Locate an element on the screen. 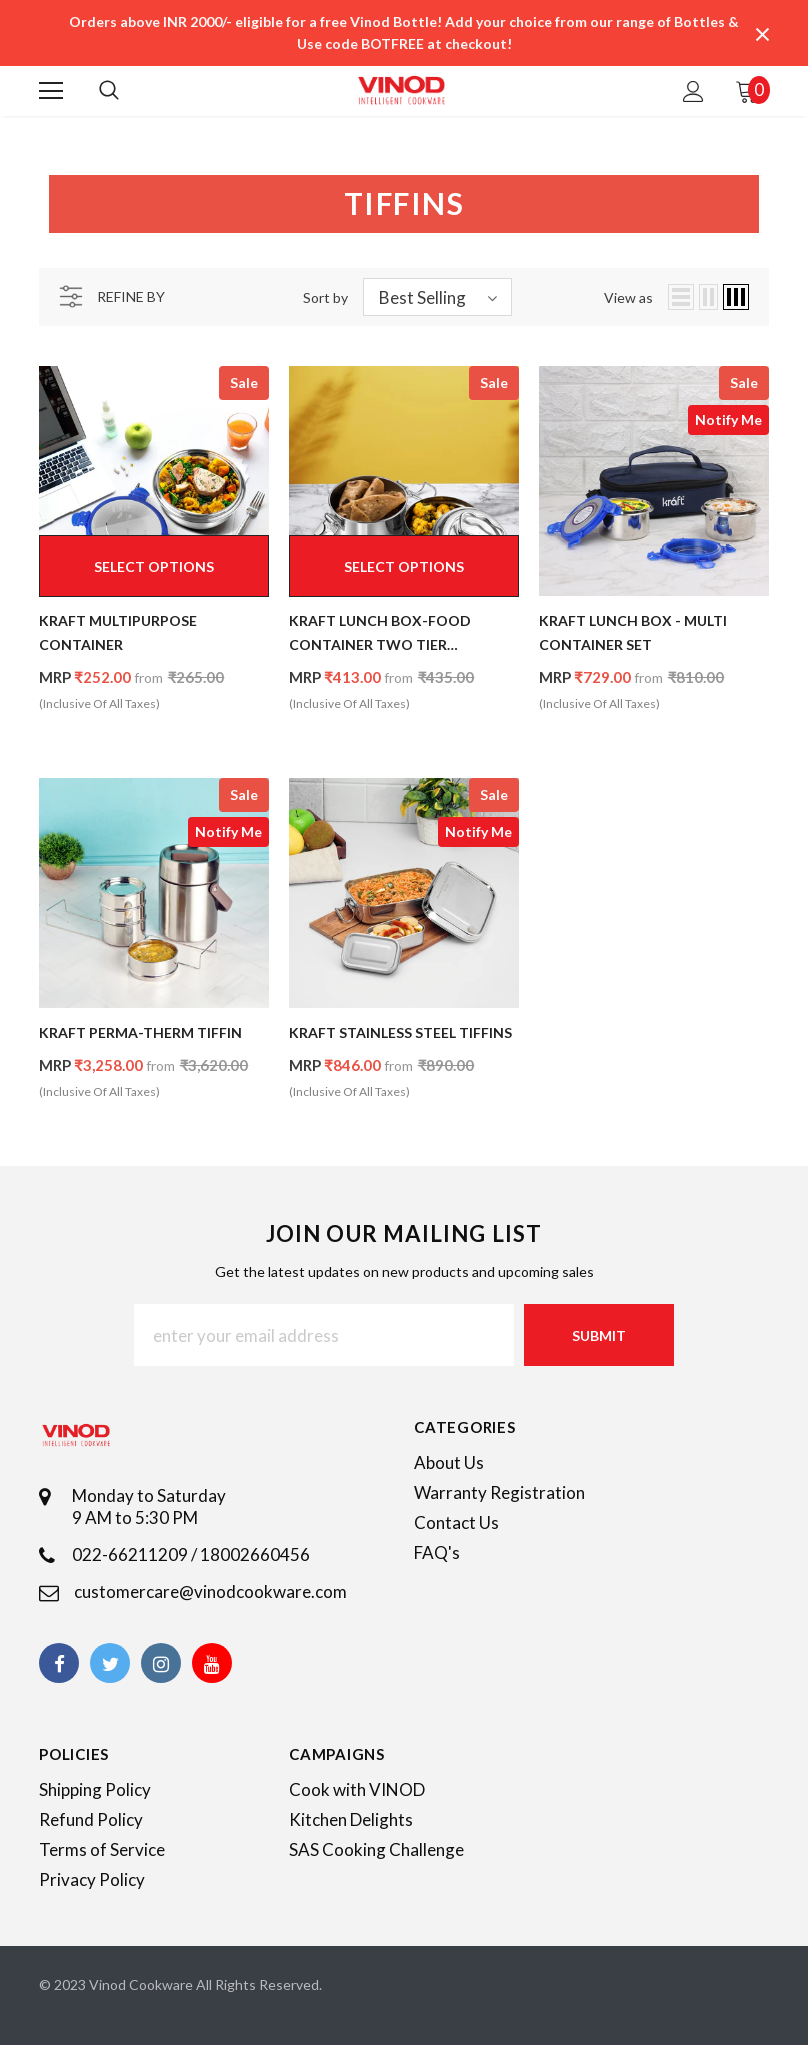 The width and height of the screenshot is (808, 2045). customercare@vinodcookware.com is located at coordinates (210, 1591).